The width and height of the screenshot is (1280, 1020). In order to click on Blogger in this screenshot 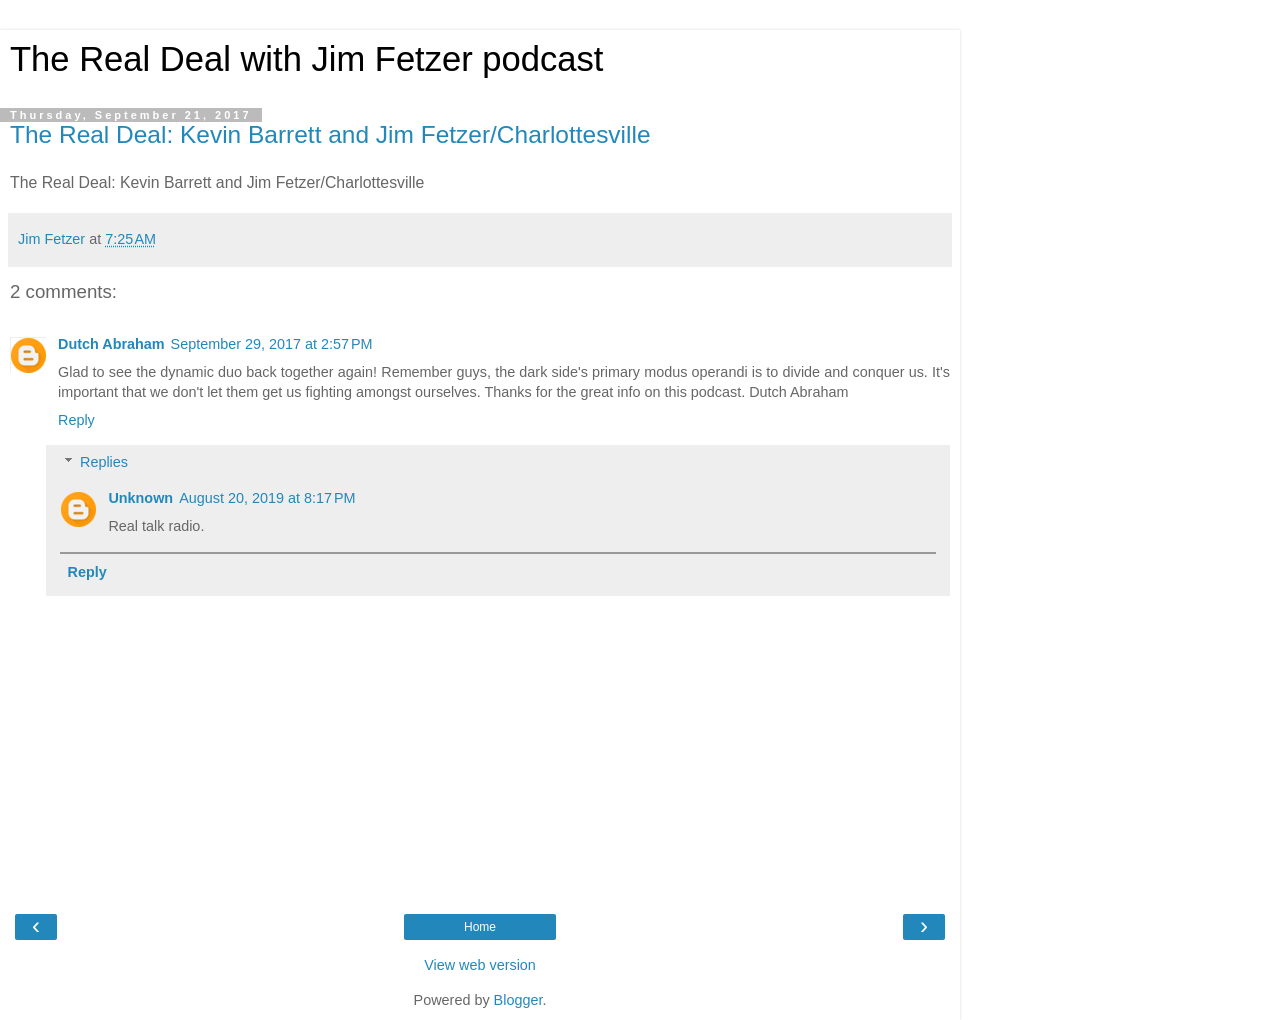, I will do `click(518, 1000)`.